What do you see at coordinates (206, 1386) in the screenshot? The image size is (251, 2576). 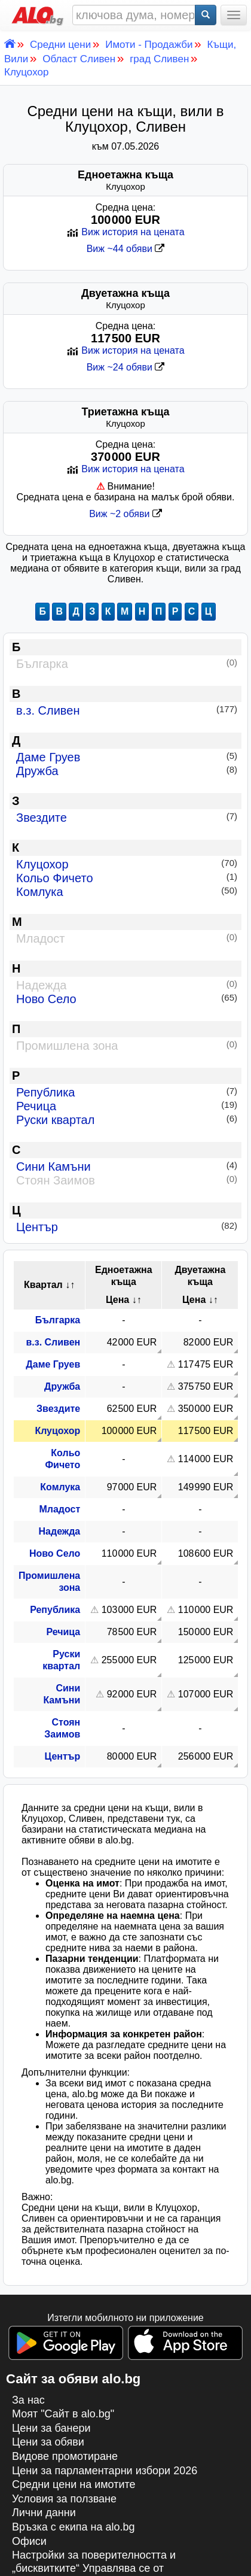 I see `375 750 EUR` at bounding box center [206, 1386].